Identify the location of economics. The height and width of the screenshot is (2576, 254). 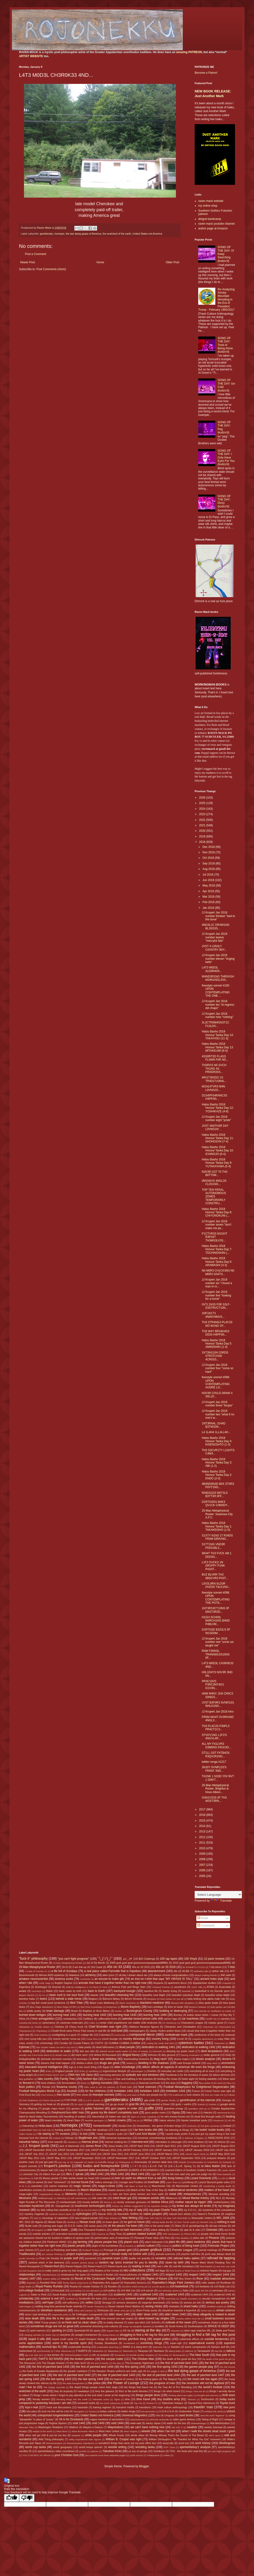
(228, 2063).